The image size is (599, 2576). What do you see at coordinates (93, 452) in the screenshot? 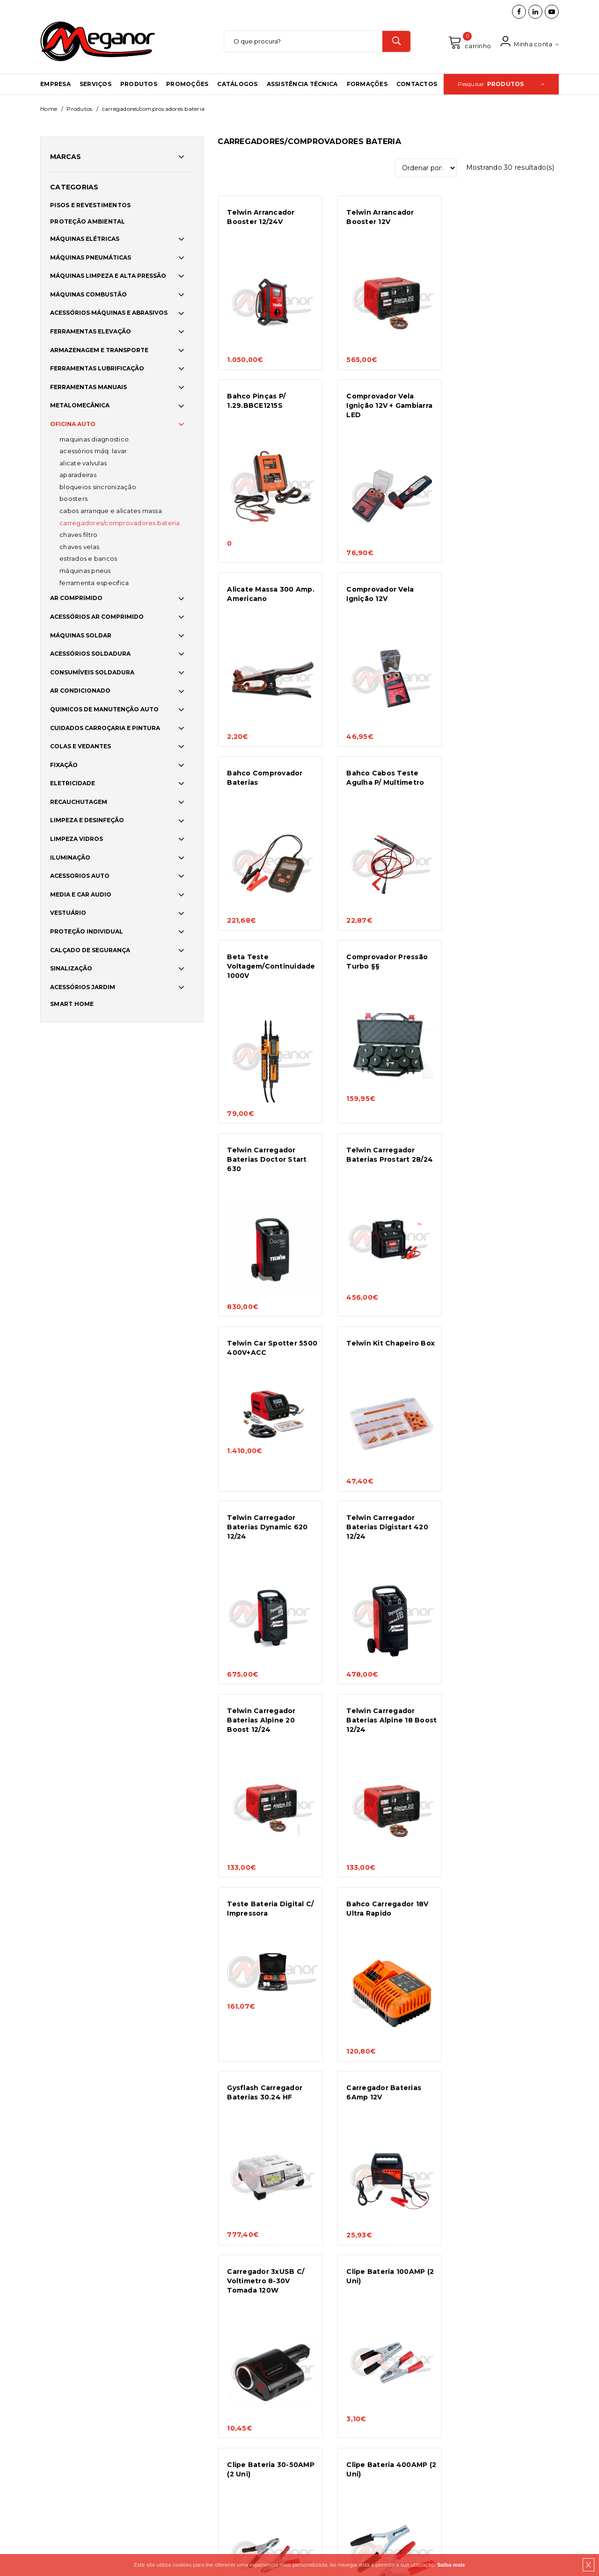
I see `ACESSÓRIOS MÁQ. LAVAR` at bounding box center [93, 452].